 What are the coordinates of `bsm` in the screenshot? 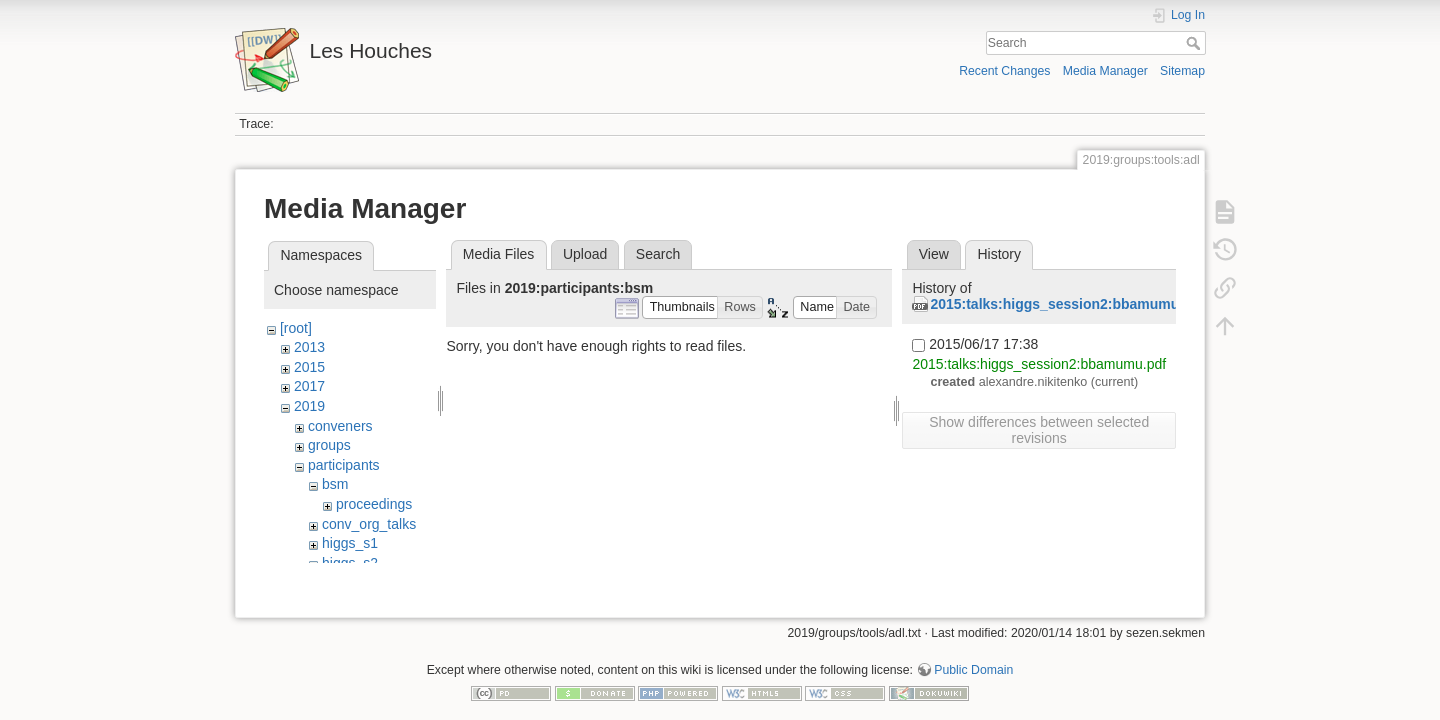 It's located at (335, 484).